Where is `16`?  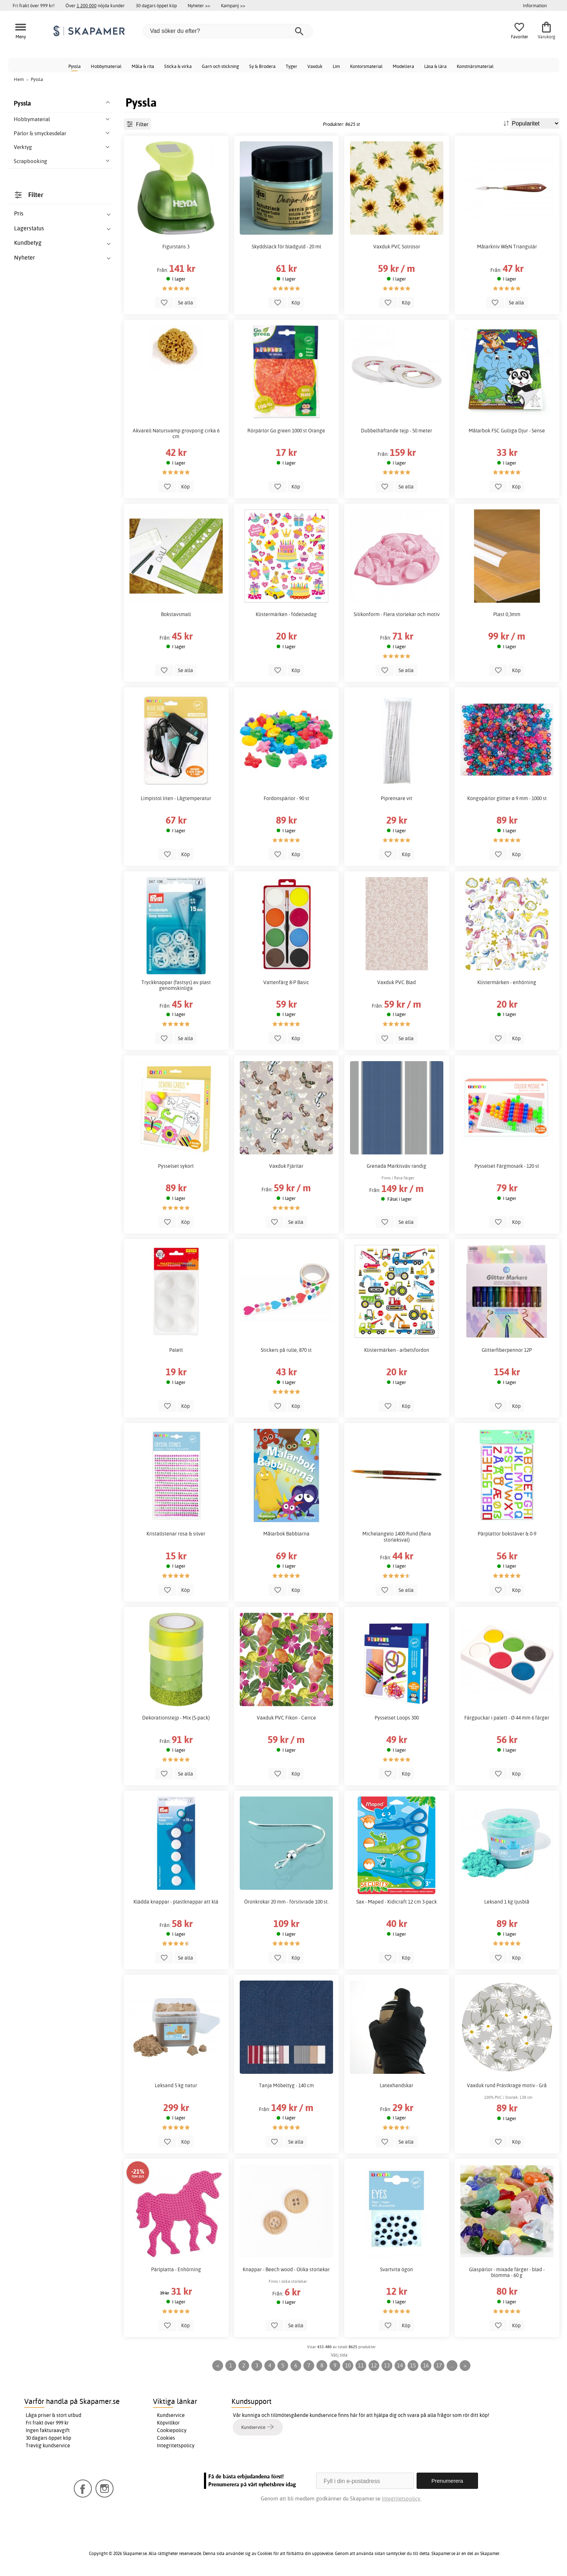
16 is located at coordinates (426, 2365).